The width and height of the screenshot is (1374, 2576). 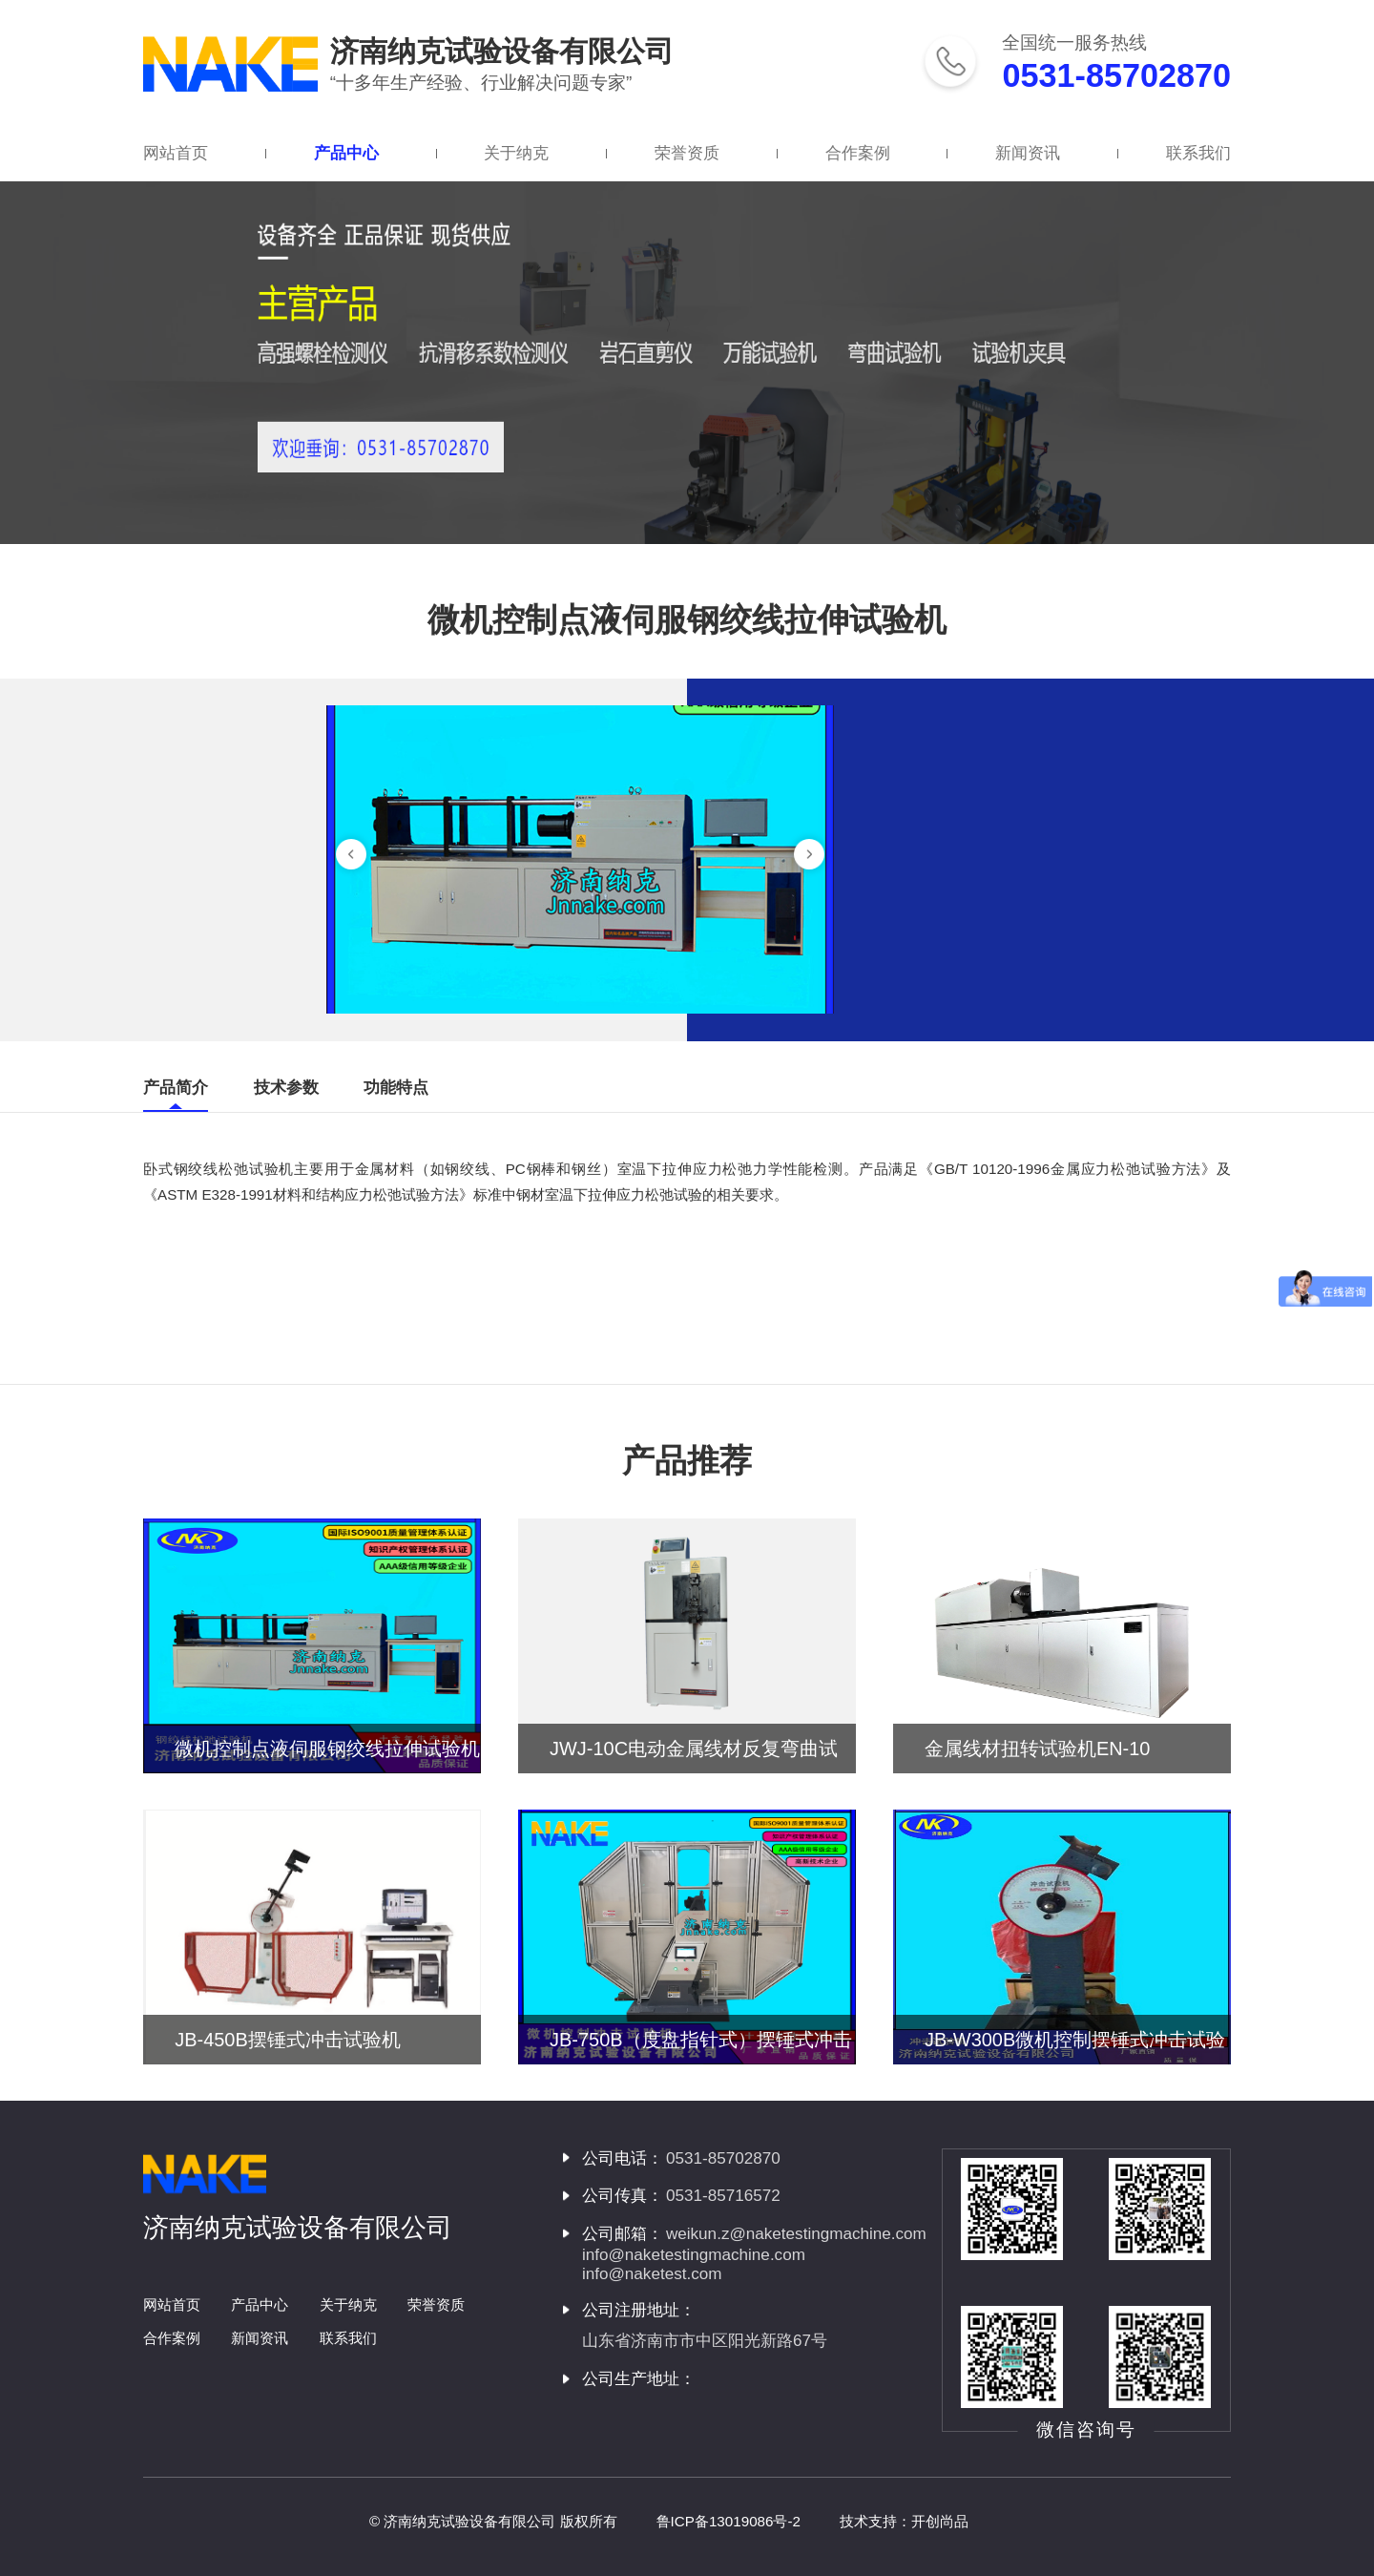 I want to click on 新闻资讯, so click(x=1027, y=153).